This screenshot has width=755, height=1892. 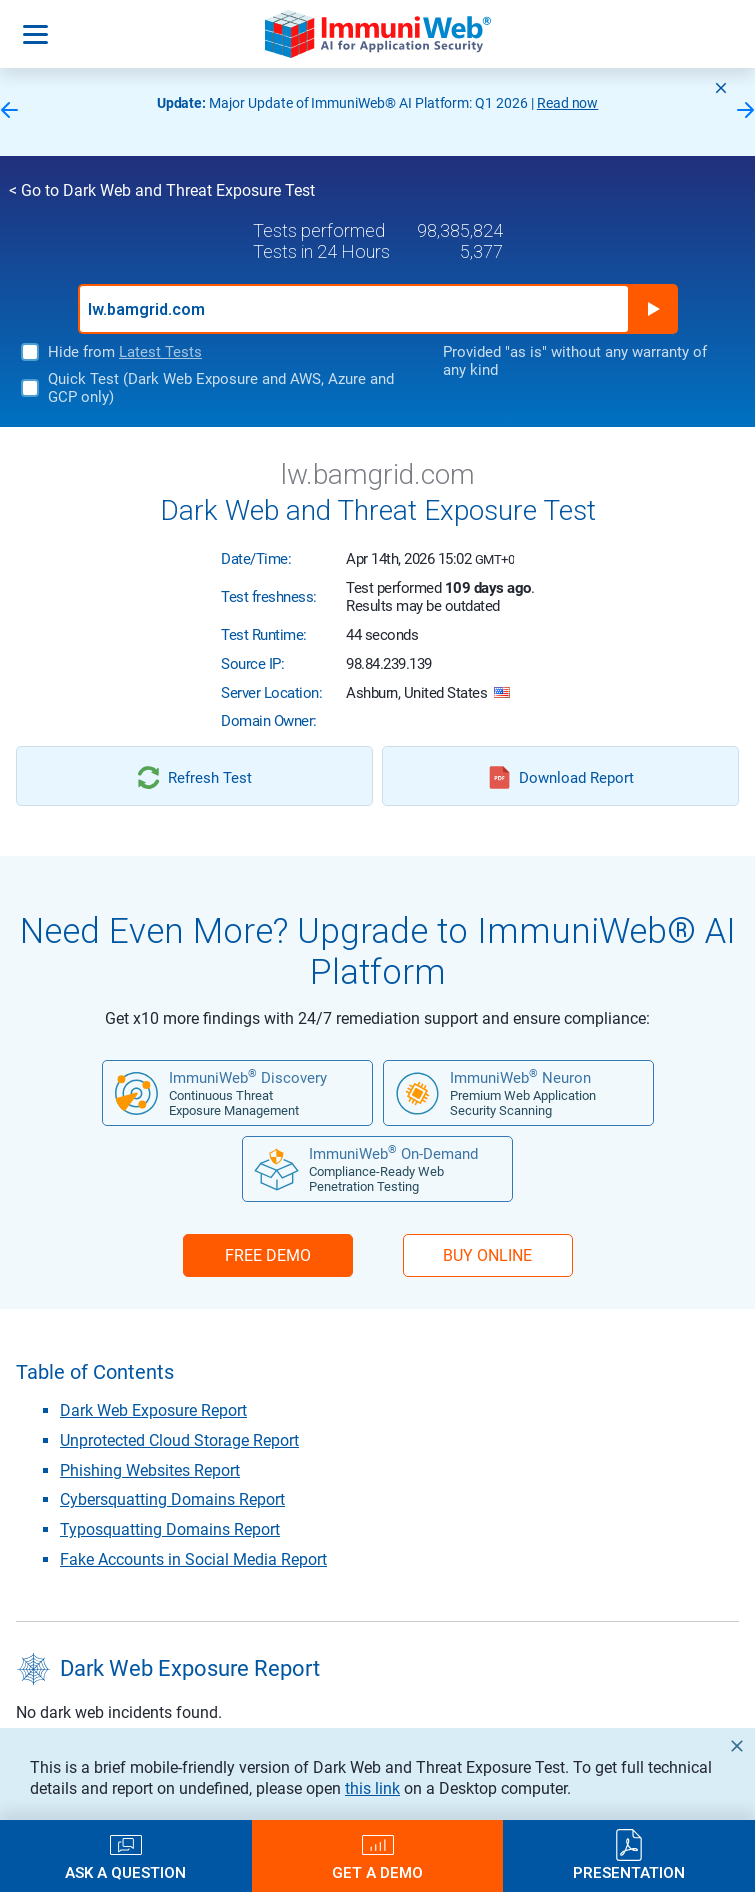 I want to click on Cybersquatting Domains Report, so click(x=172, y=1499).